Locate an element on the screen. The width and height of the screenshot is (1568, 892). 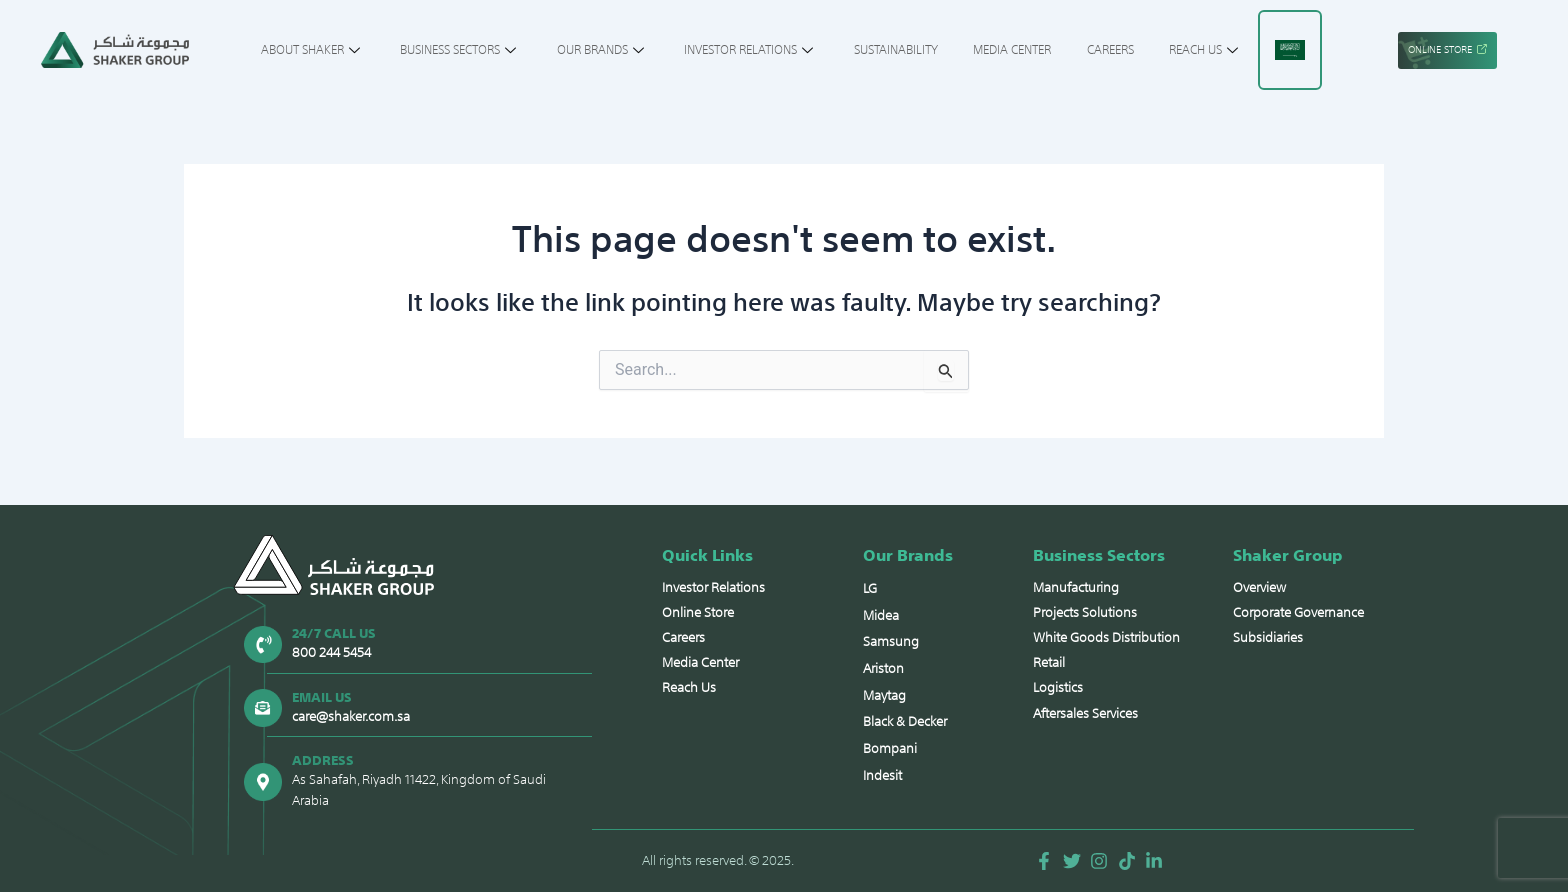
Maytag is located at coordinates (884, 694).